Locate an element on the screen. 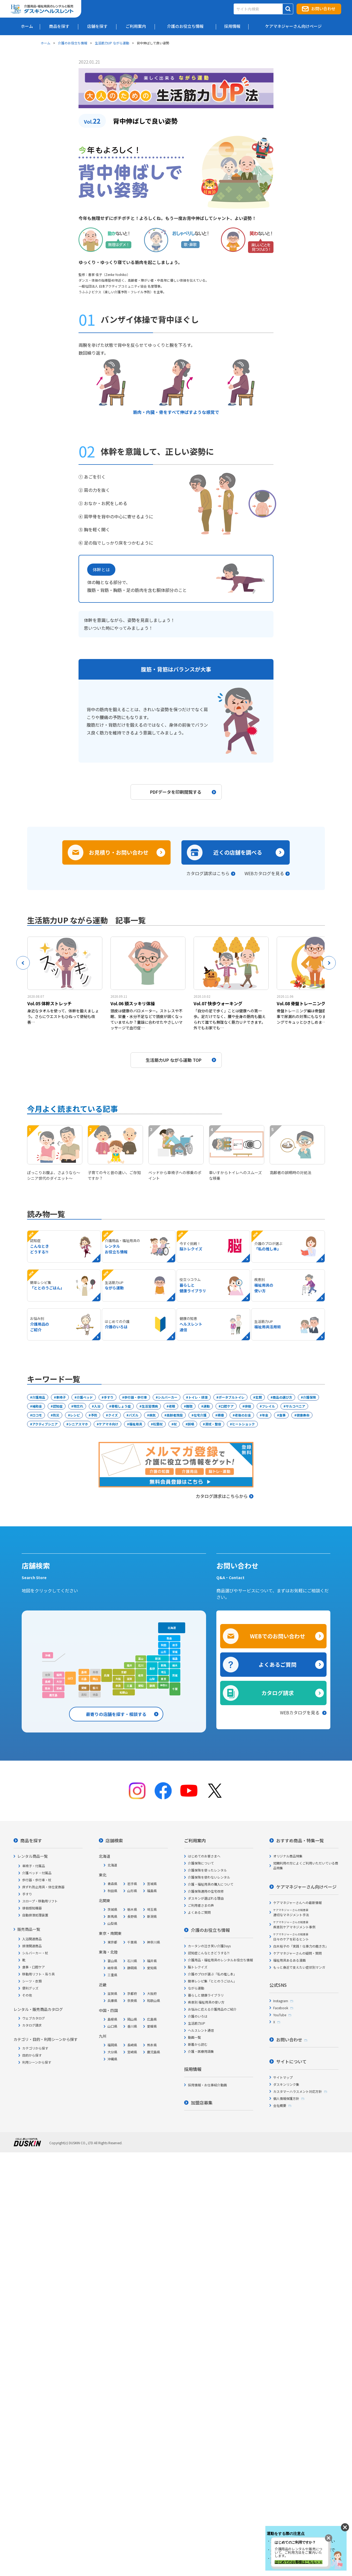 Image resolution: width=352 pixels, height=2576 pixels. 秋田県 is located at coordinates (112, 1890).